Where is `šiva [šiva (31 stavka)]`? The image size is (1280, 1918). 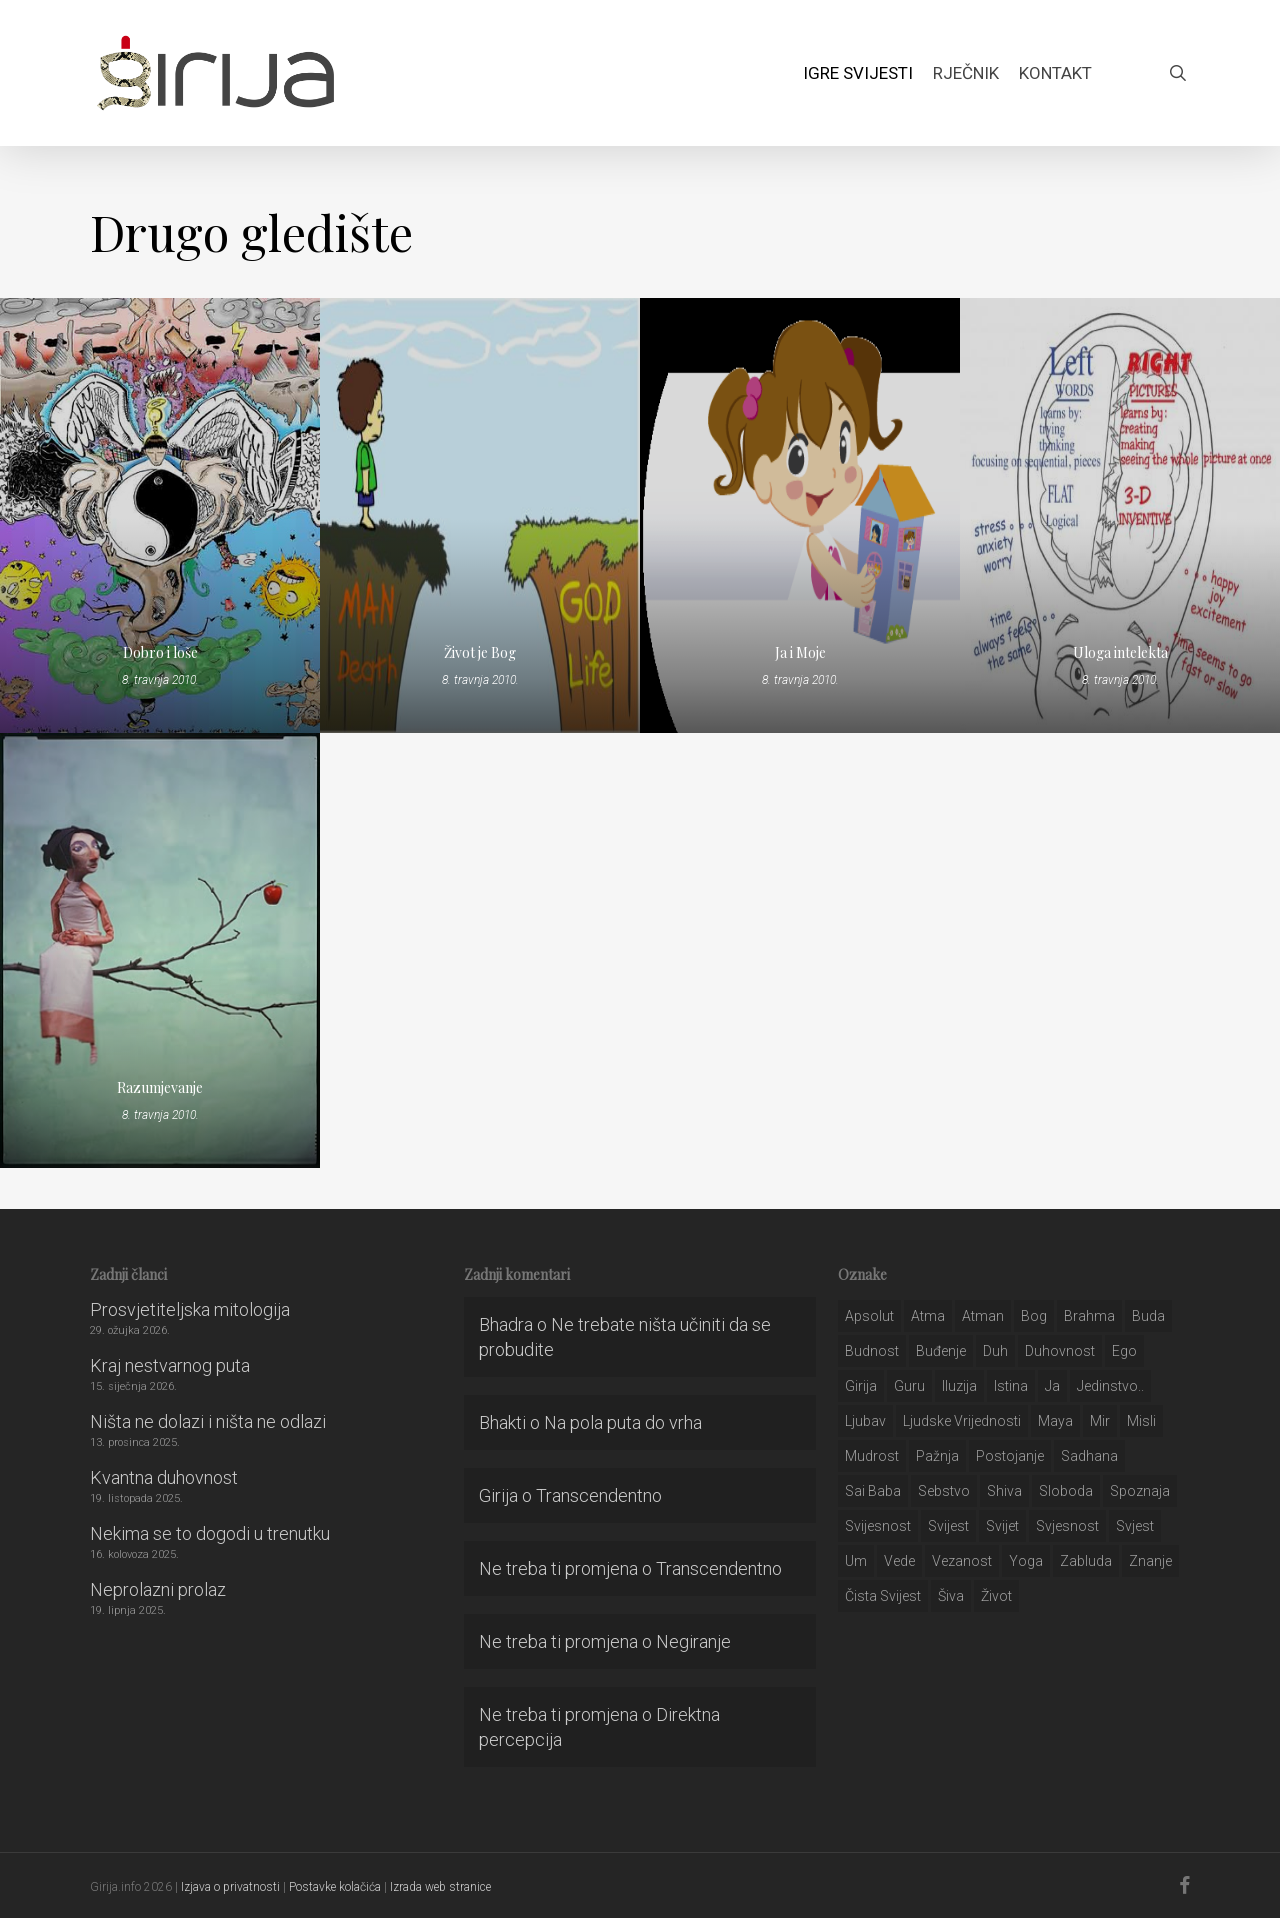
šiva [šiva (31 stavka)] is located at coordinates (951, 1596).